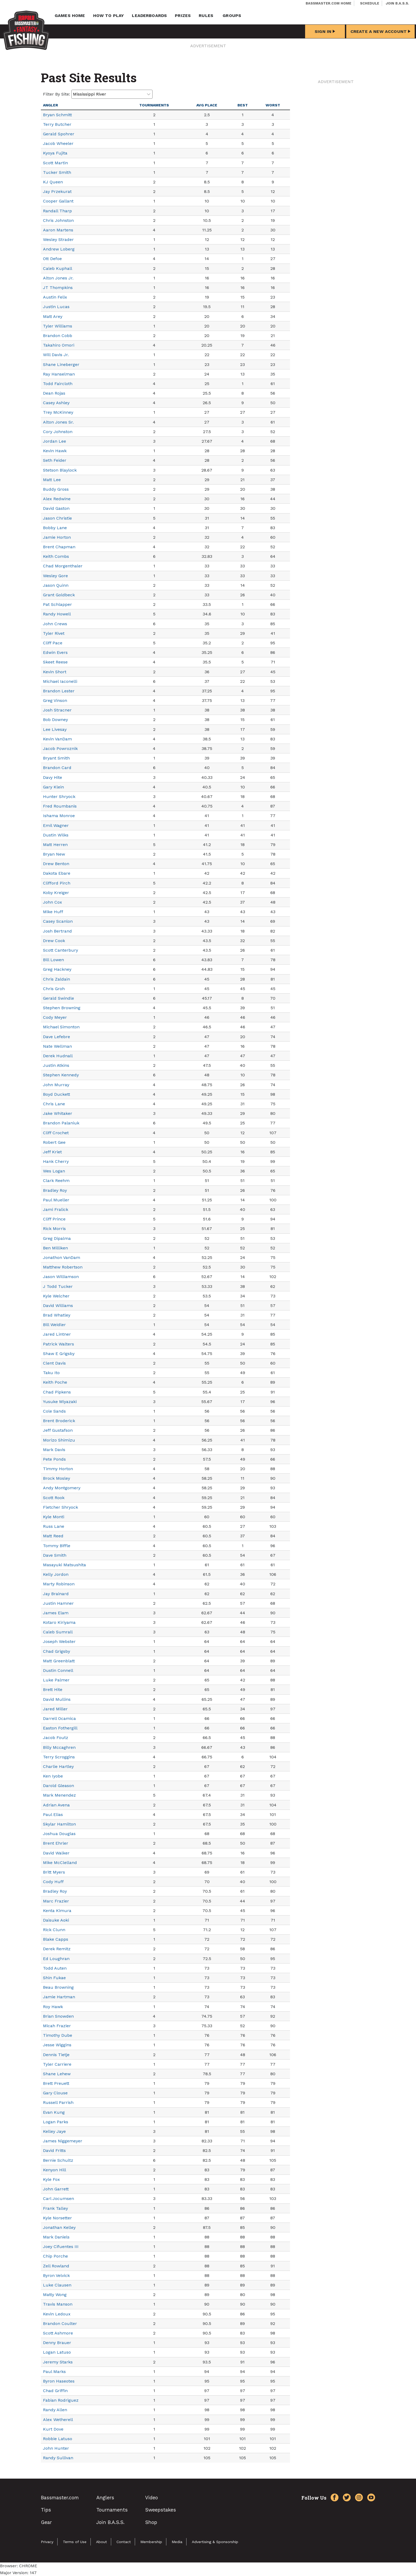  What do you see at coordinates (151, 2542) in the screenshot?
I see `Membership` at bounding box center [151, 2542].